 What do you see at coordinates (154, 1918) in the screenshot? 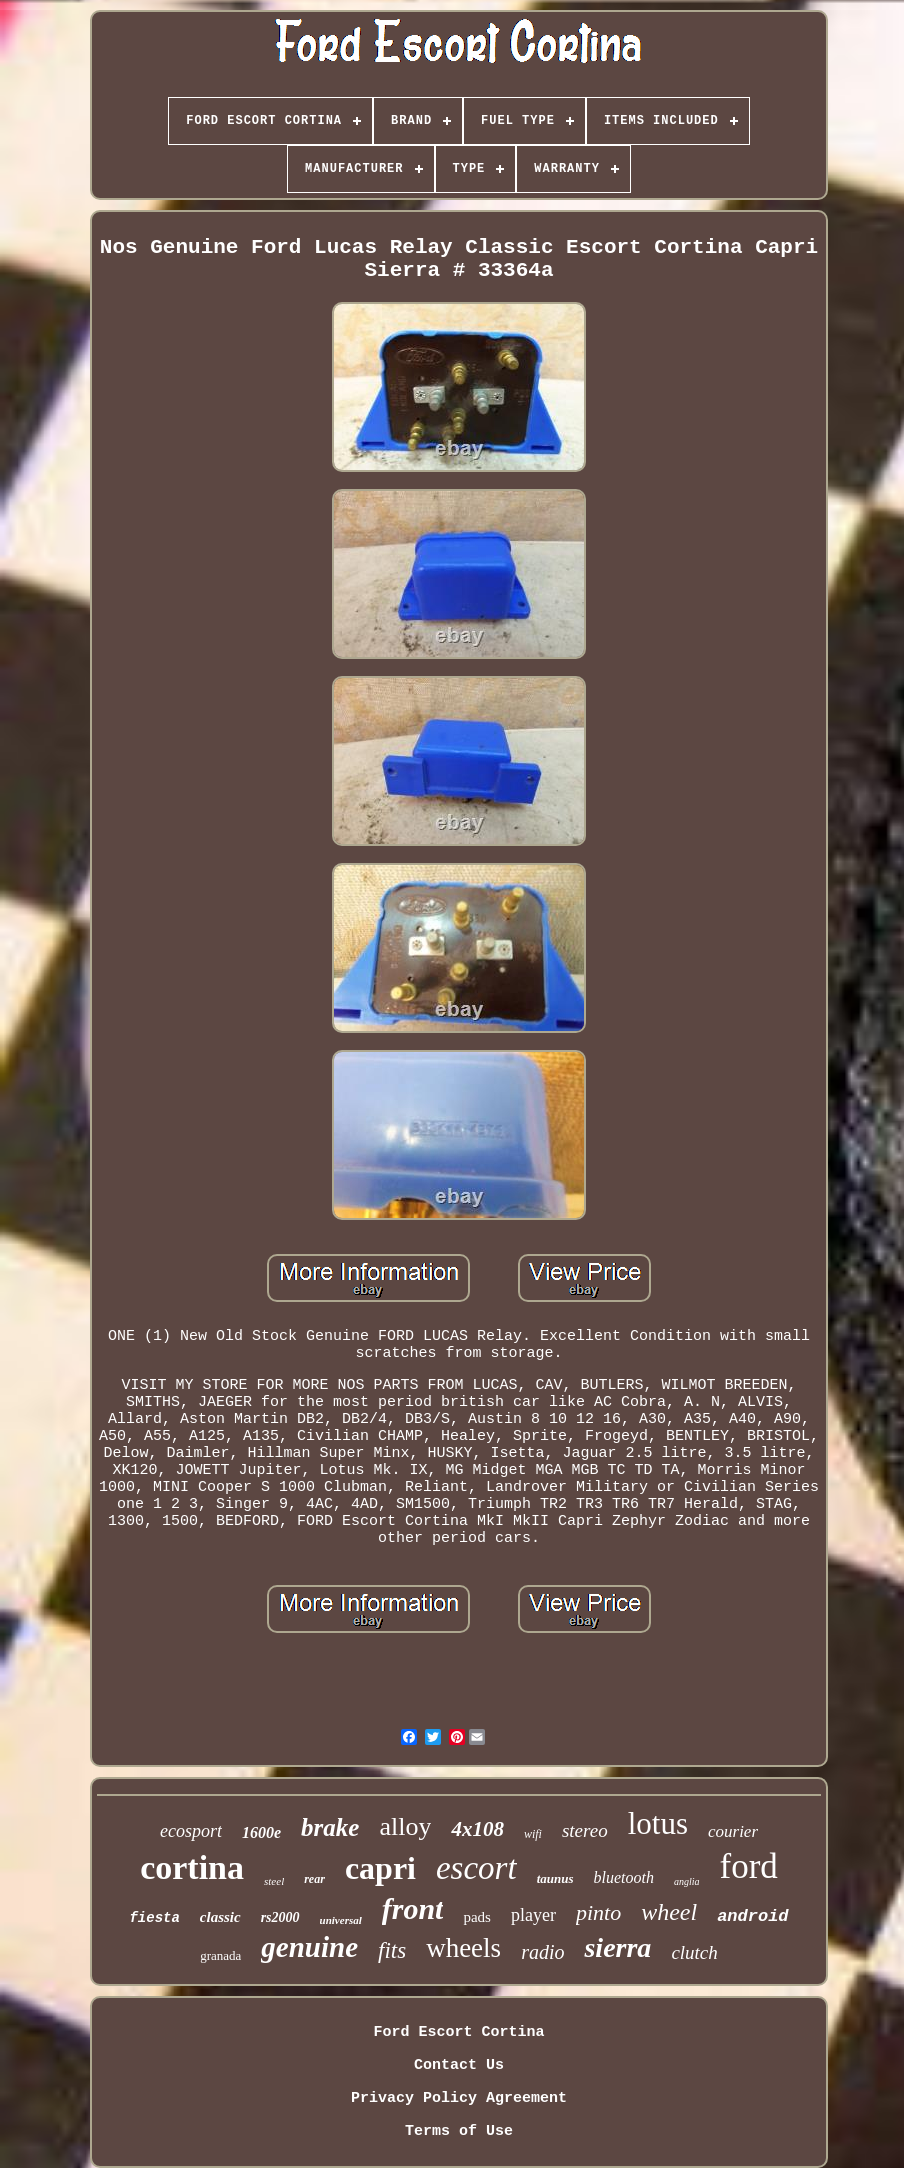
I see `fiesta` at bounding box center [154, 1918].